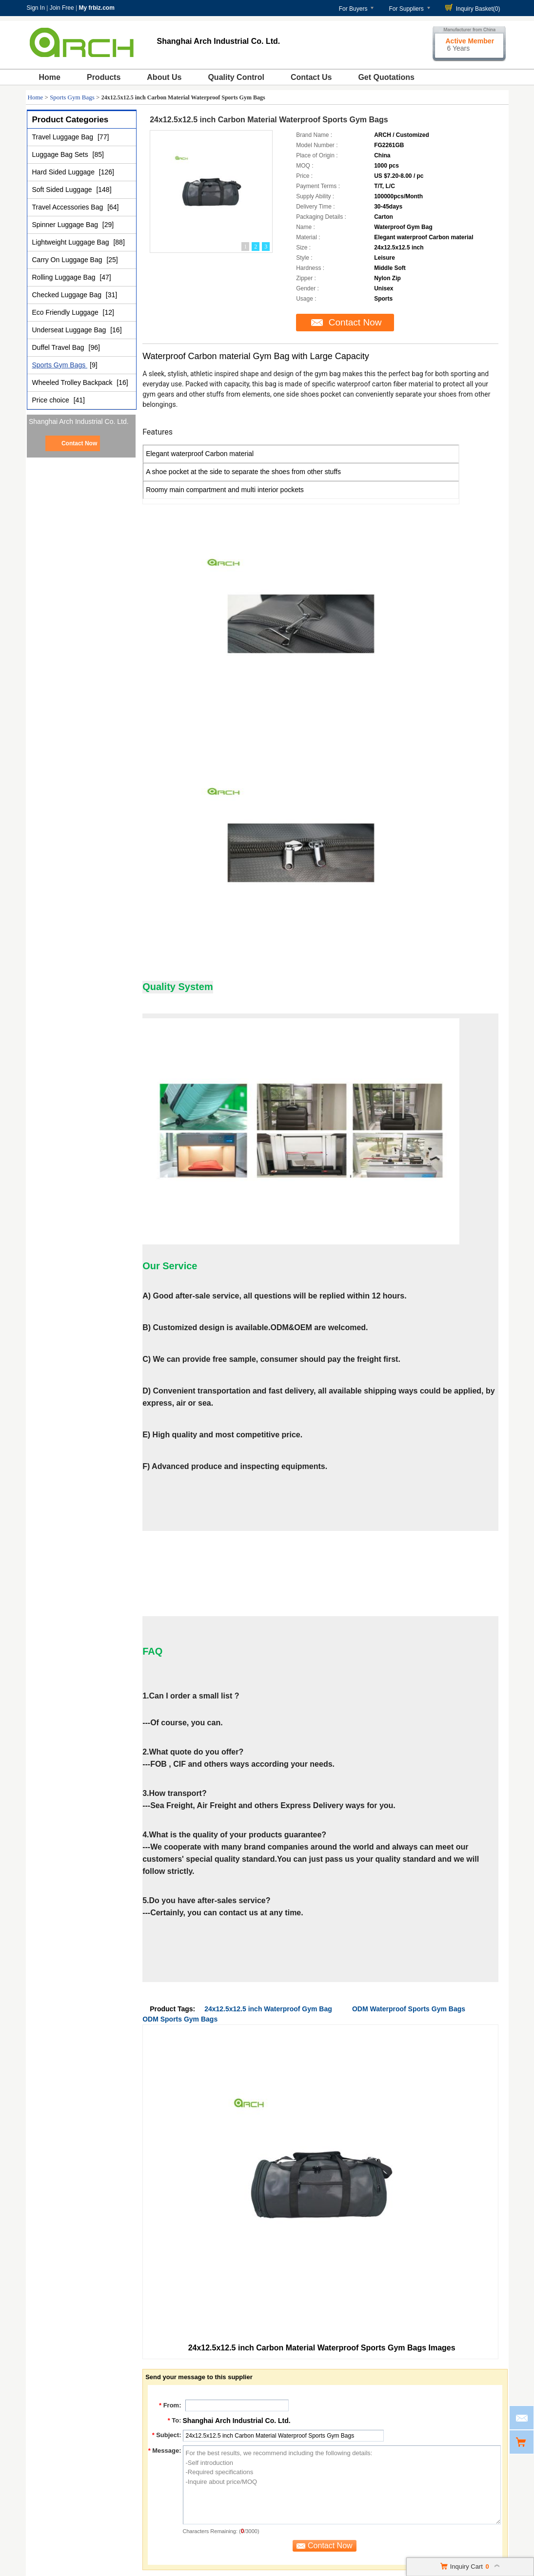 The height and width of the screenshot is (2576, 534). I want to click on Rolling Luggage Bag, so click(65, 277).